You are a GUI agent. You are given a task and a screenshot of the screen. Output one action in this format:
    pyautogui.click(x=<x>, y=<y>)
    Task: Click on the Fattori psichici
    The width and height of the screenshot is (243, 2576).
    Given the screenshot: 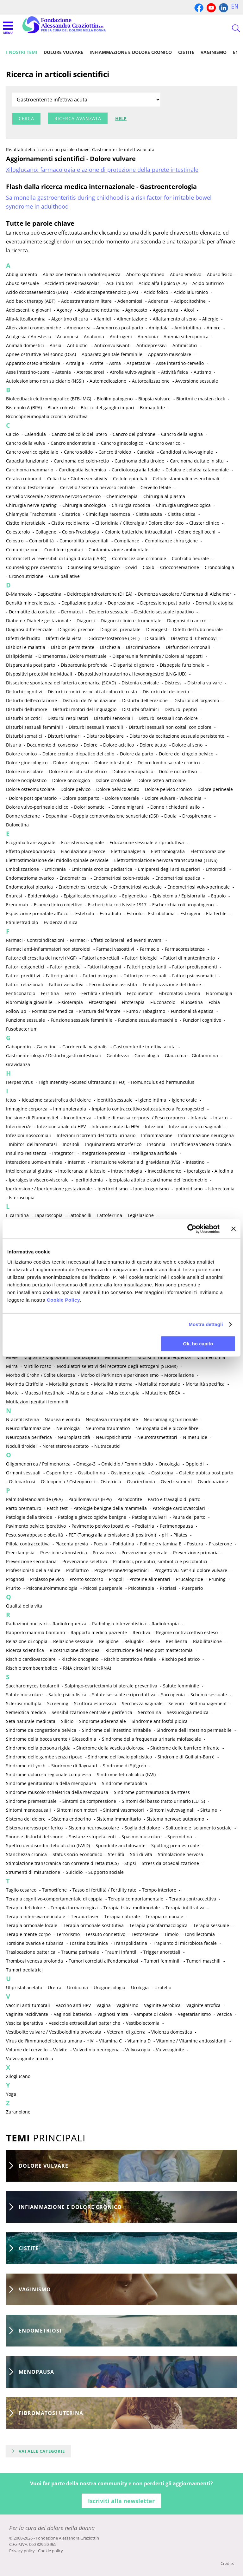 What is the action you would take?
    pyautogui.click(x=61, y=976)
    